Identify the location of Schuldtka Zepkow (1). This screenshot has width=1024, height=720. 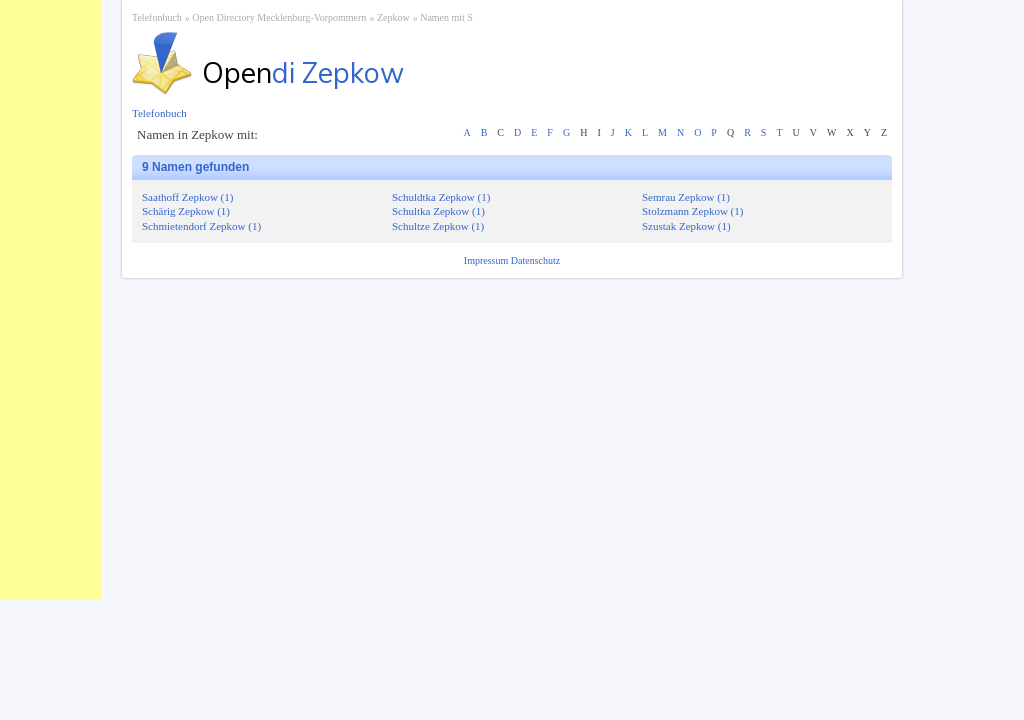
(441, 197).